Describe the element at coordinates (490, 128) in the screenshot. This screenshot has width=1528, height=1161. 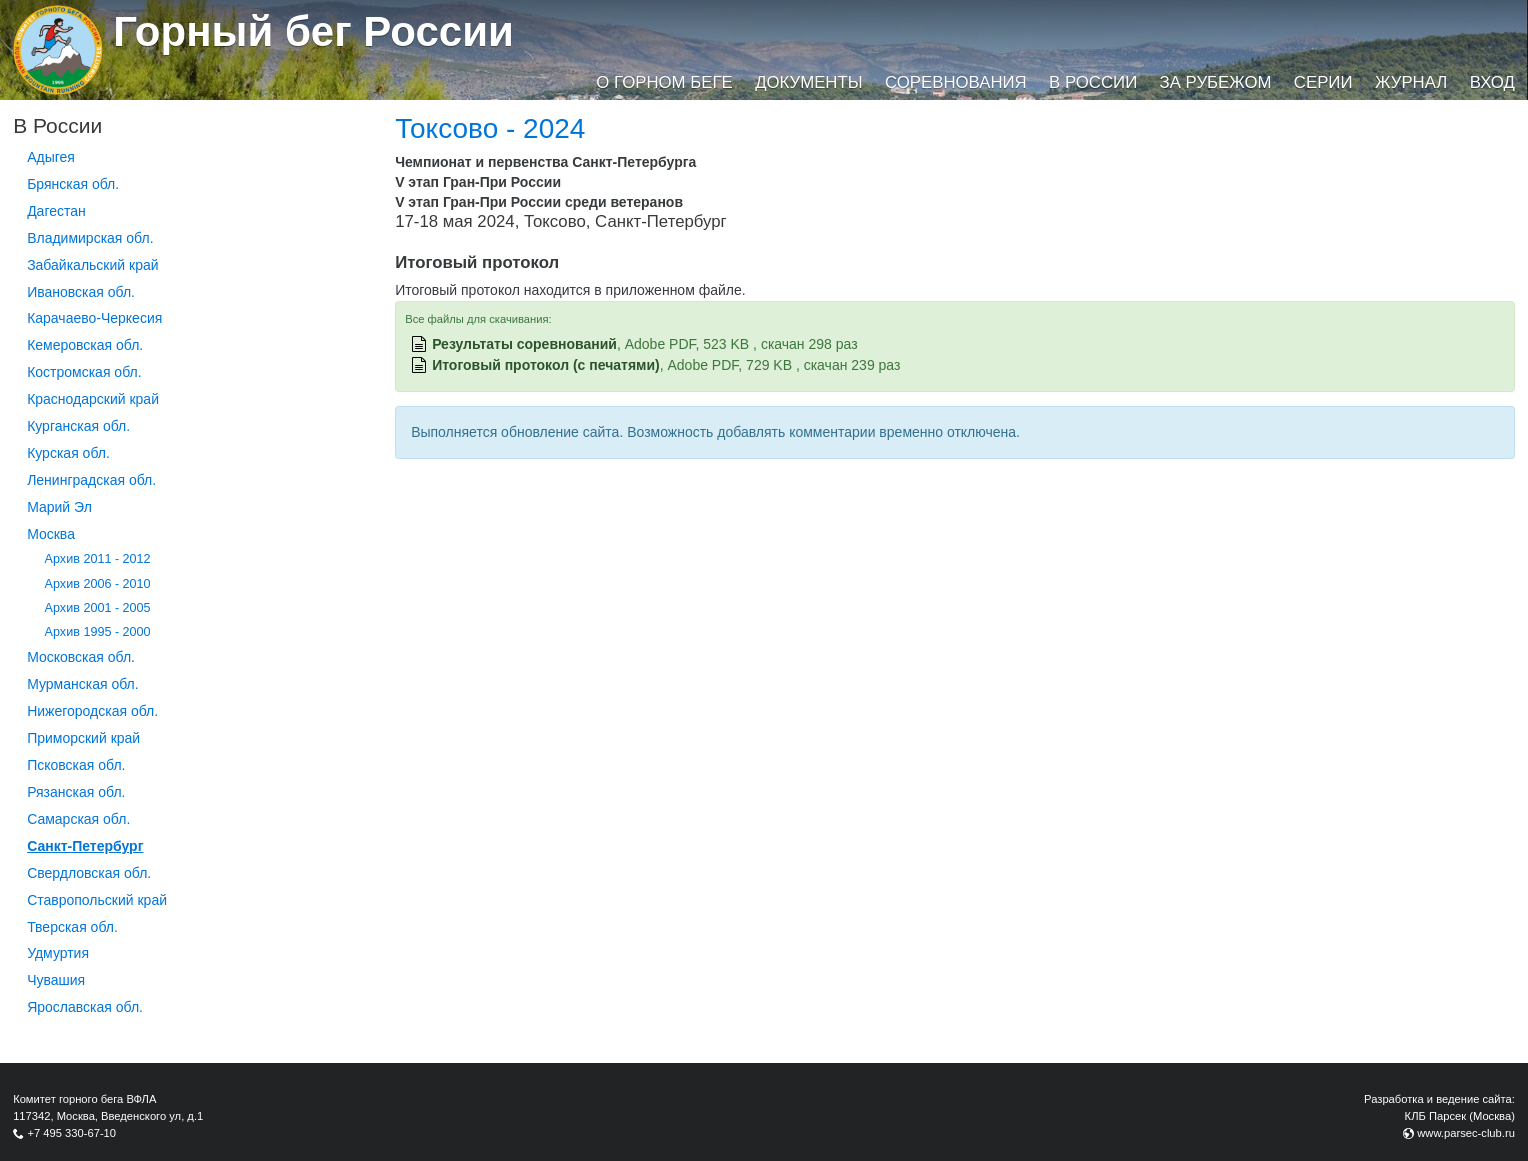
I see `Токсово - 2024` at that location.